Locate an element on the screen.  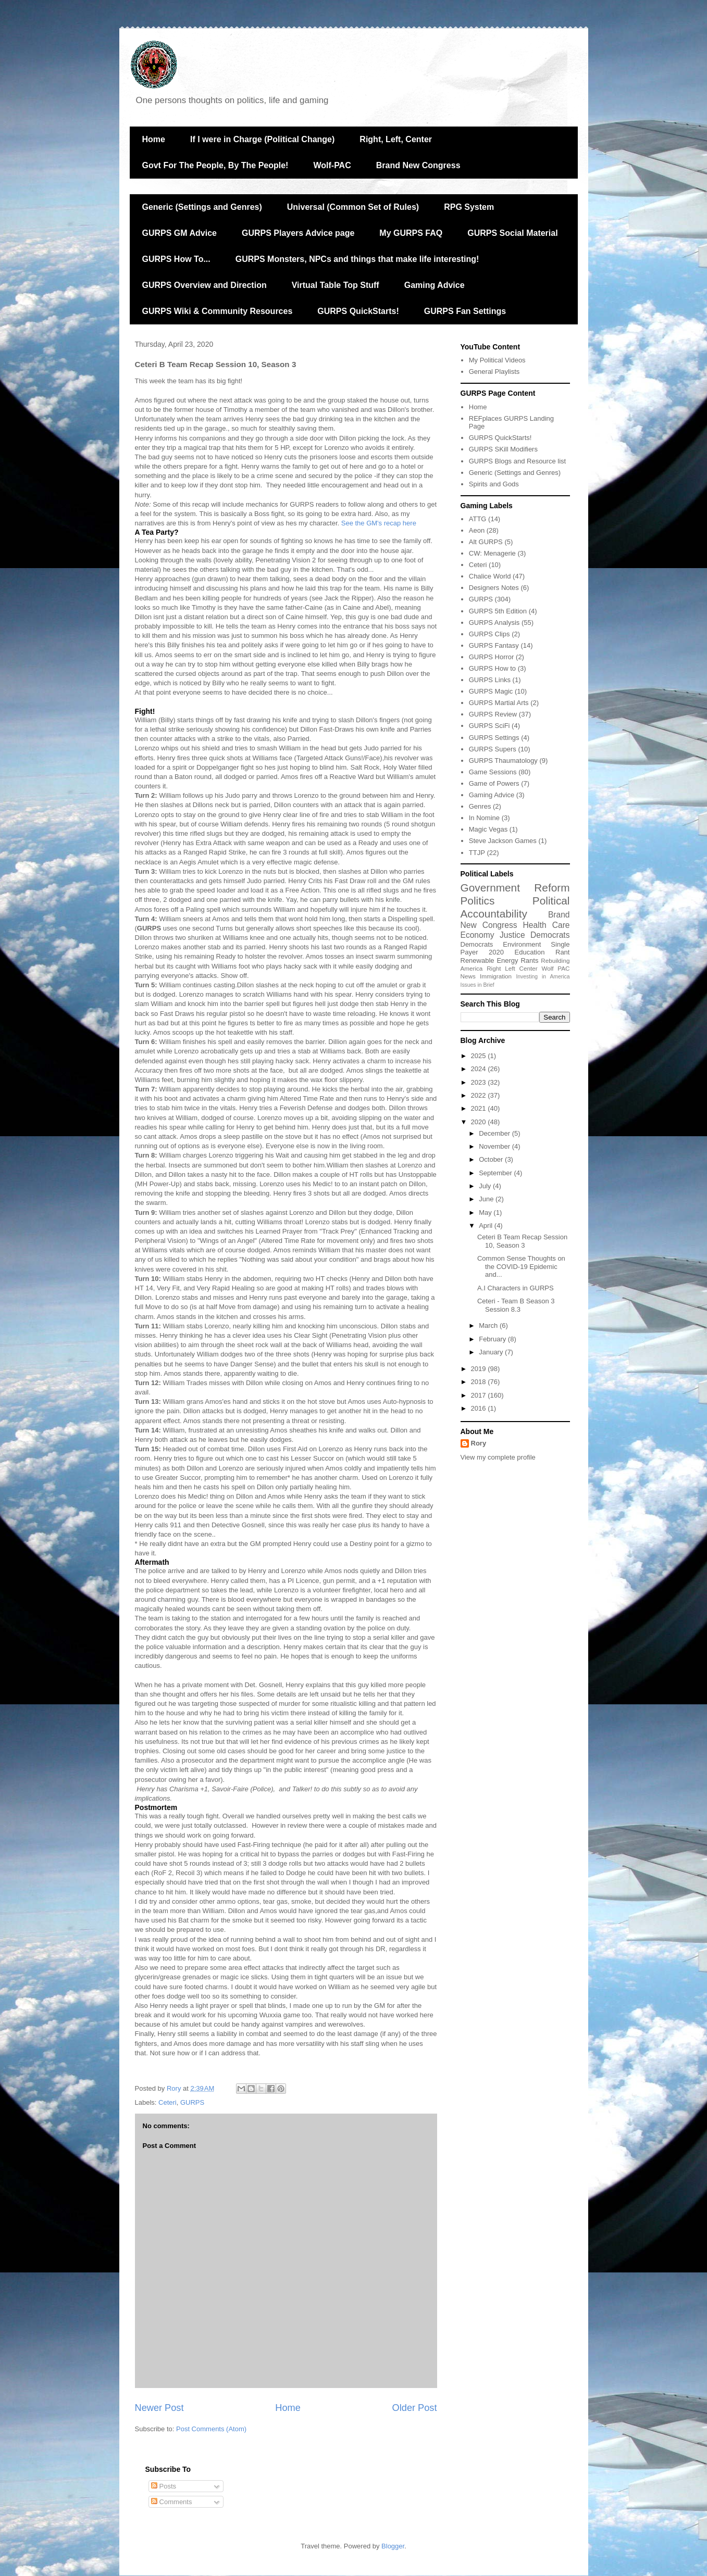
Health Care is located at coordinates (546, 925).